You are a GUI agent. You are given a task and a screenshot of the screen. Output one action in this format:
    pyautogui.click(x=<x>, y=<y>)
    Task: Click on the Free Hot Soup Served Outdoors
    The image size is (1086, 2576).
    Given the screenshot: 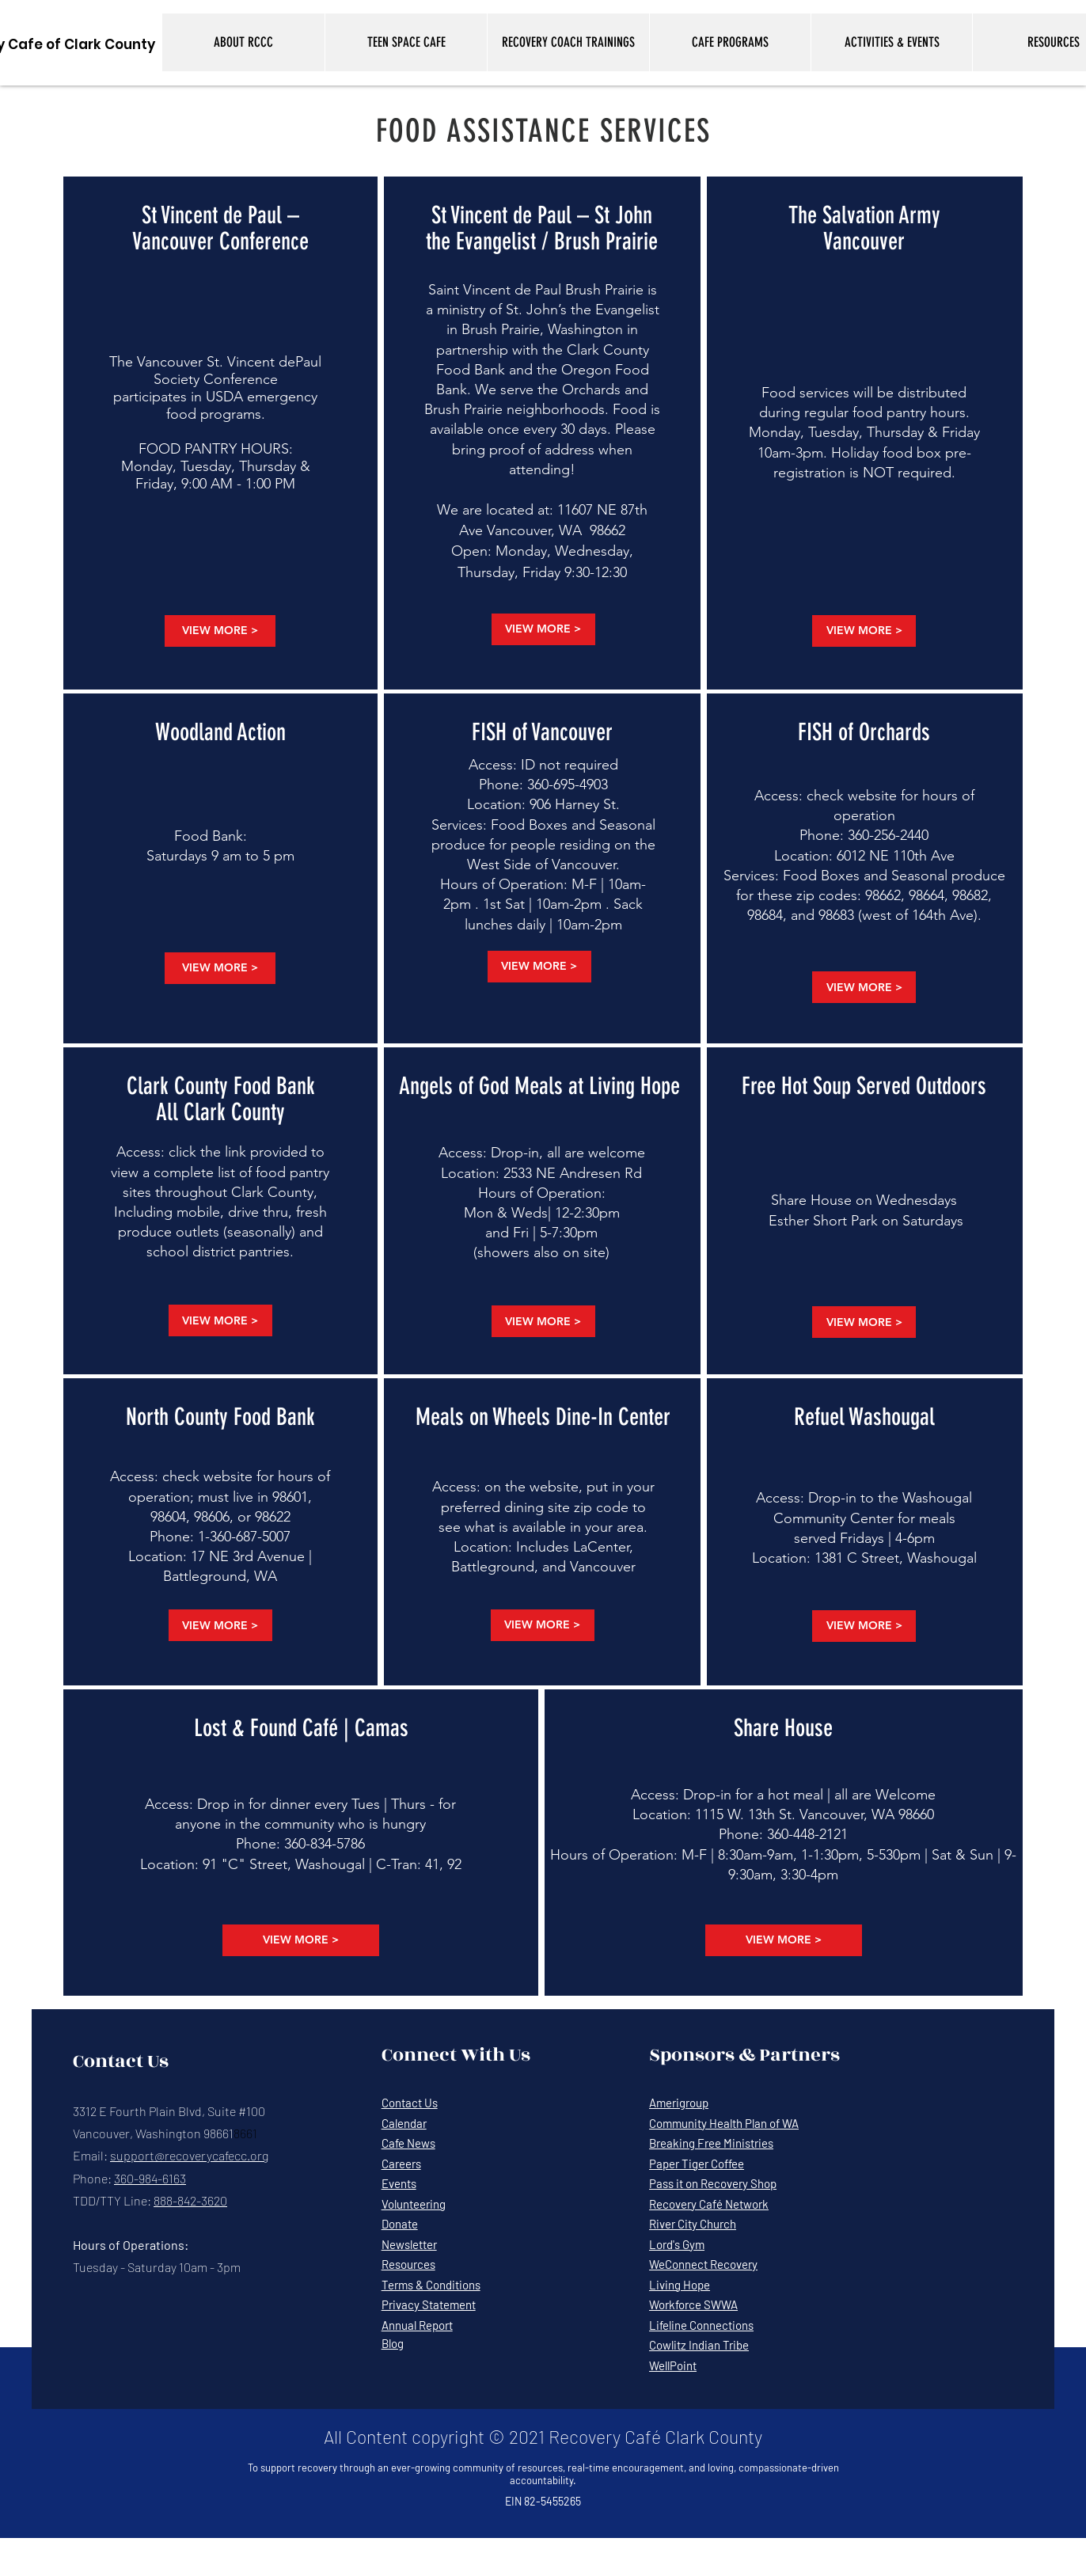 What is the action you would take?
    pyautogui.click(x=864, y=1086)
    